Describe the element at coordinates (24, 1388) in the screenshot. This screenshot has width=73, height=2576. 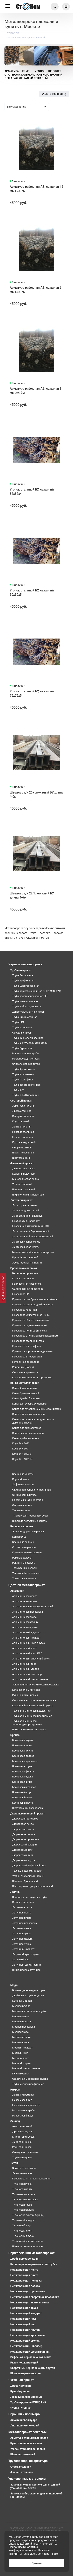
I see `Канат Авиационный` at that location.